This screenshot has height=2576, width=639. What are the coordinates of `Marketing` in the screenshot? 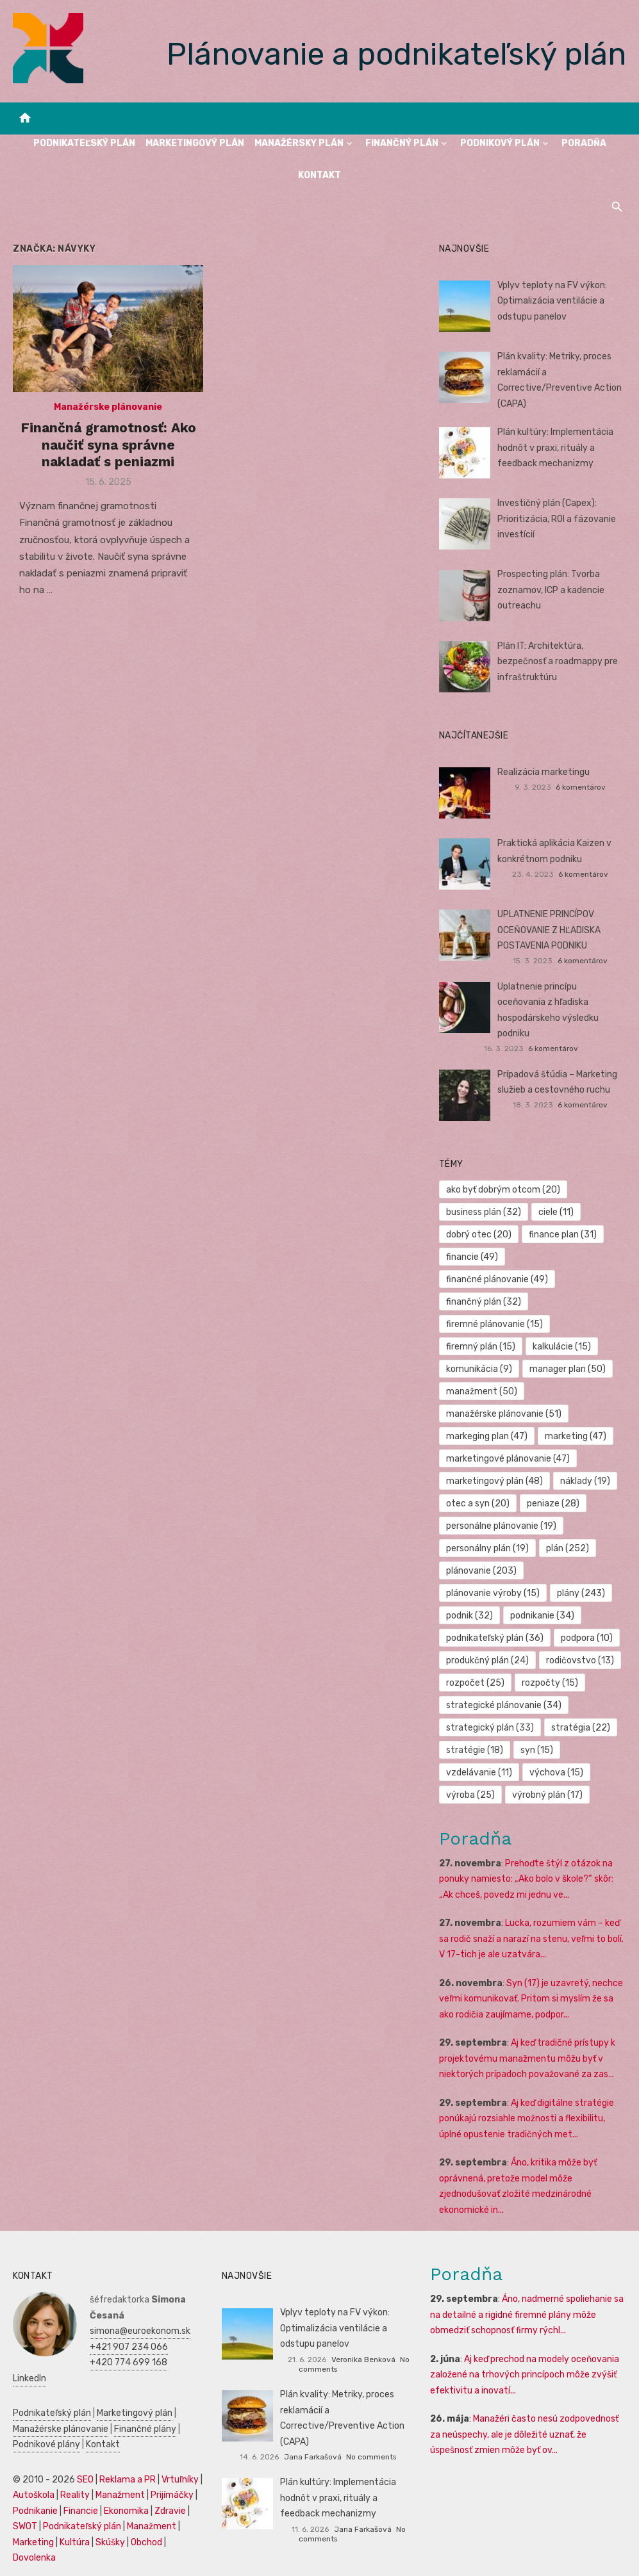 It's located at (33, 2542).